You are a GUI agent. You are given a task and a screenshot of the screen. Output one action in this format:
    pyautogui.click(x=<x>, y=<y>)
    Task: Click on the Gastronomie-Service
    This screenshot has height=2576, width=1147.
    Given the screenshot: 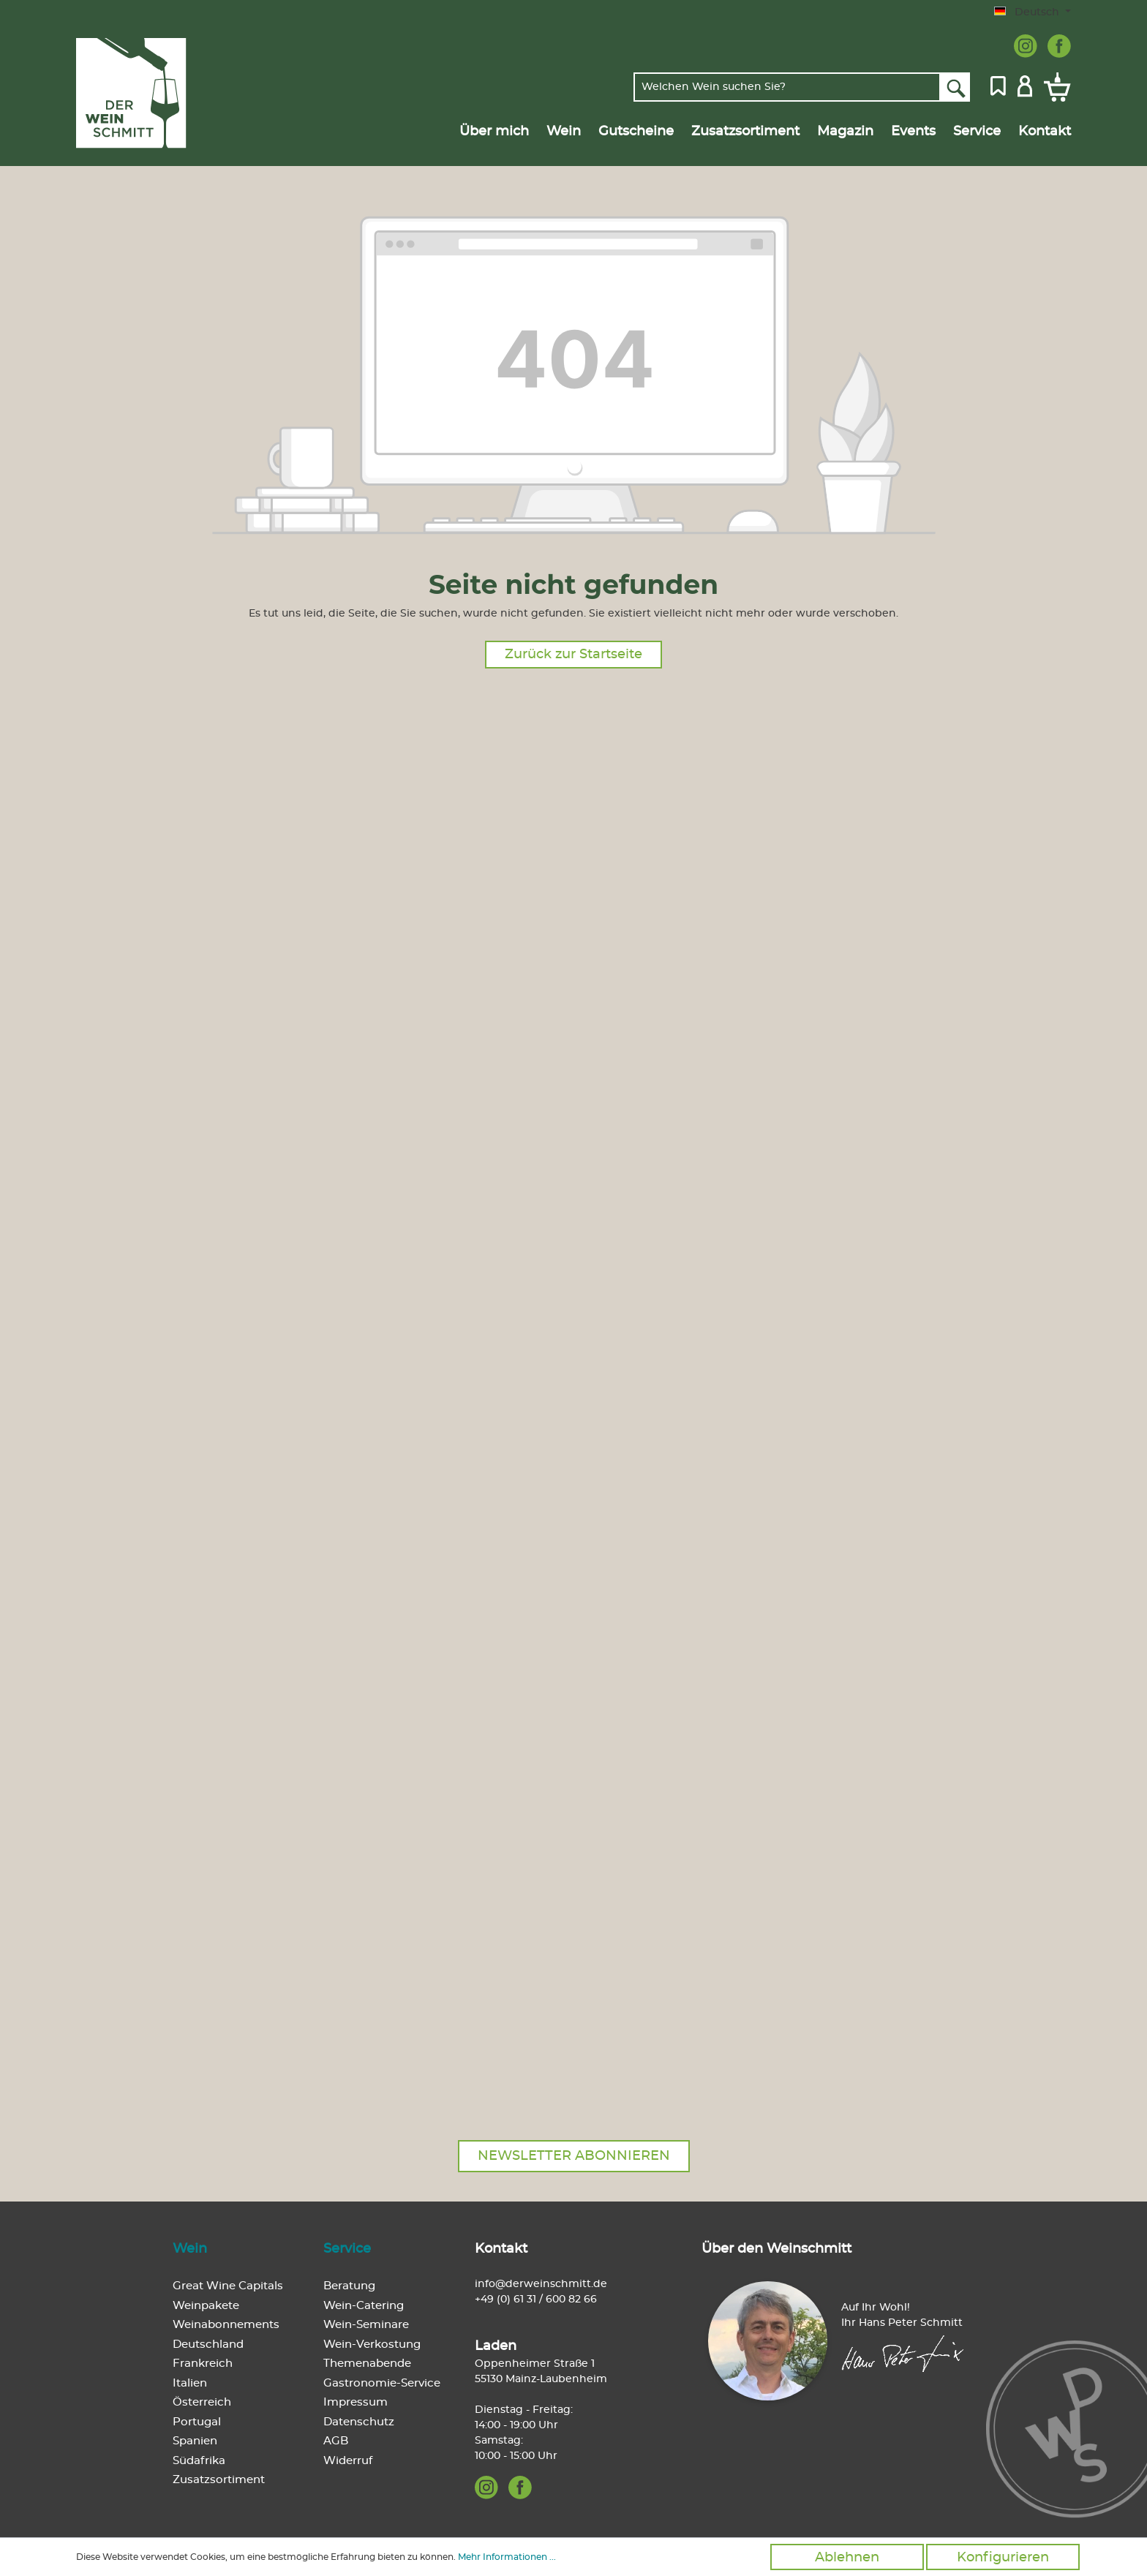 What is the action you would take?
    pyautogui.click(x=381, y=2383)
    